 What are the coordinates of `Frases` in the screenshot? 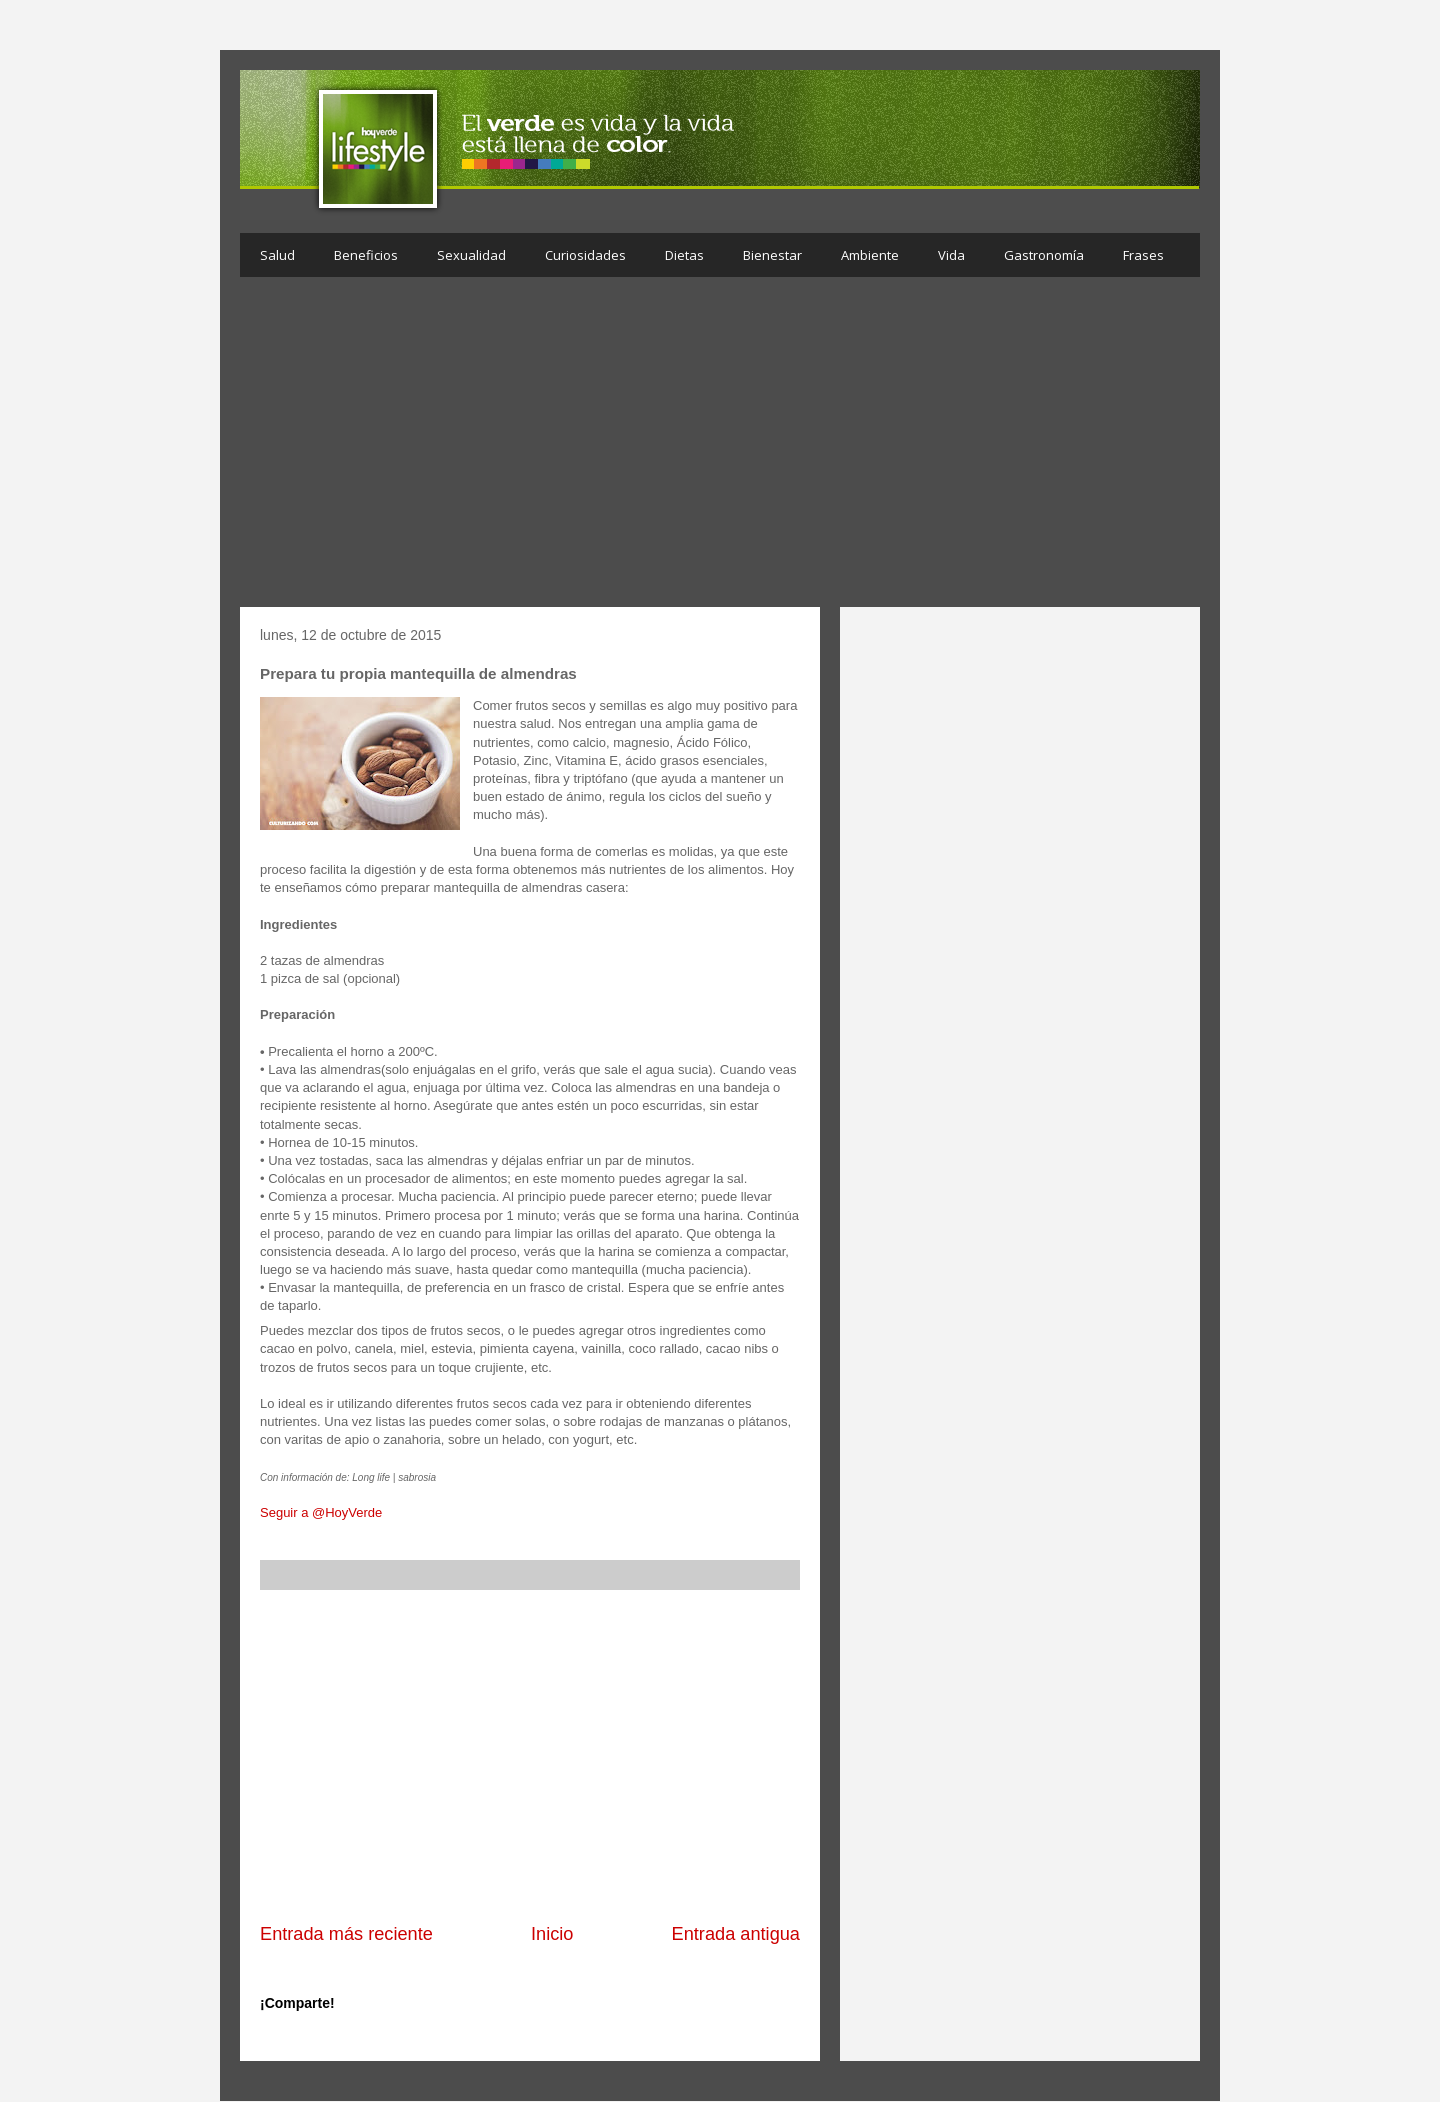 It's located at (1143, 255).